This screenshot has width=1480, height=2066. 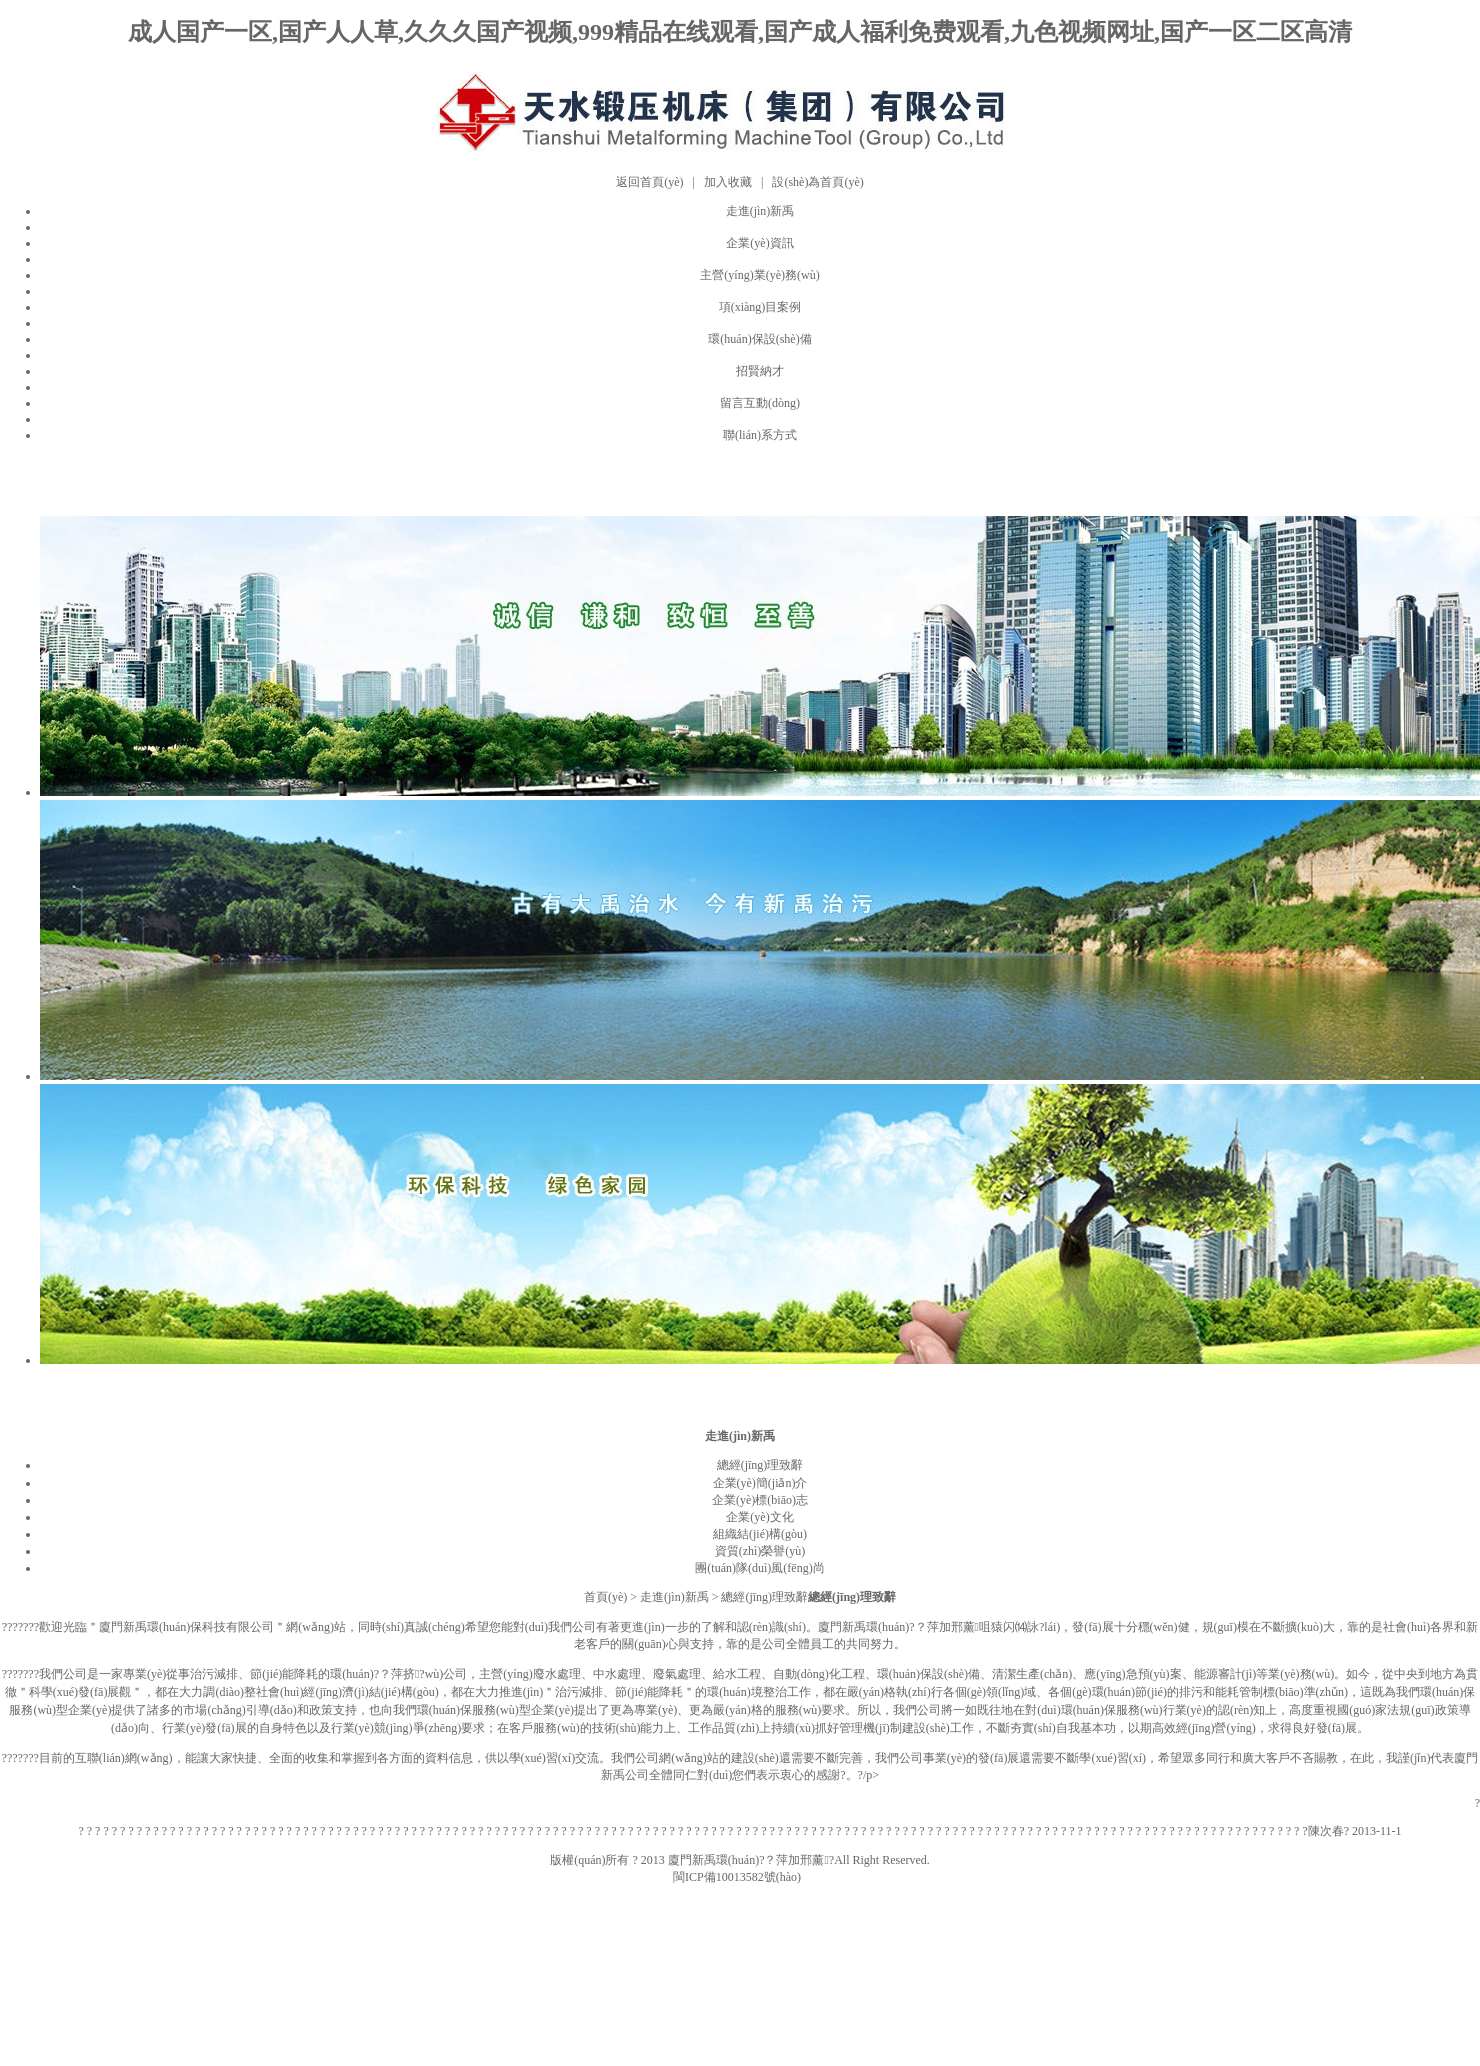 I want to click on 主營(yíng)業(yè)務(wù), so click(x=759, y=275).